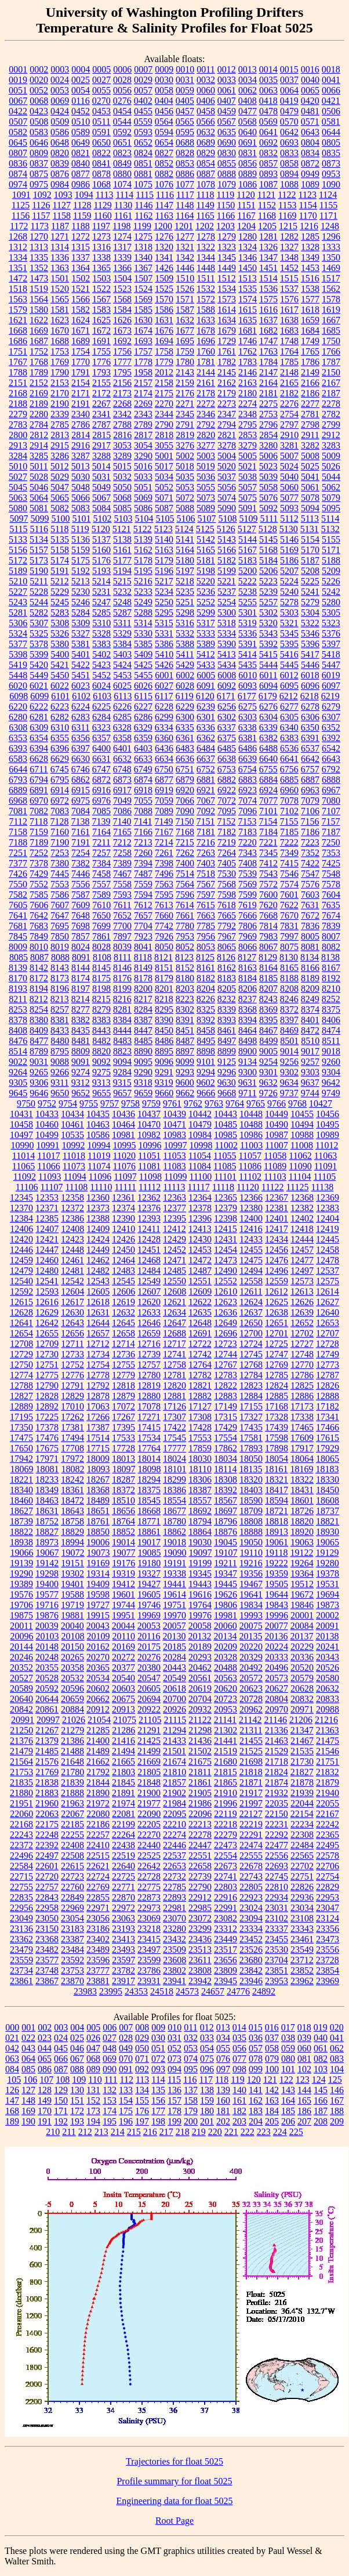  What do you see at coordinates (185, 800) in the screenshot?
I see `7066` at bounding box center [185, 800].